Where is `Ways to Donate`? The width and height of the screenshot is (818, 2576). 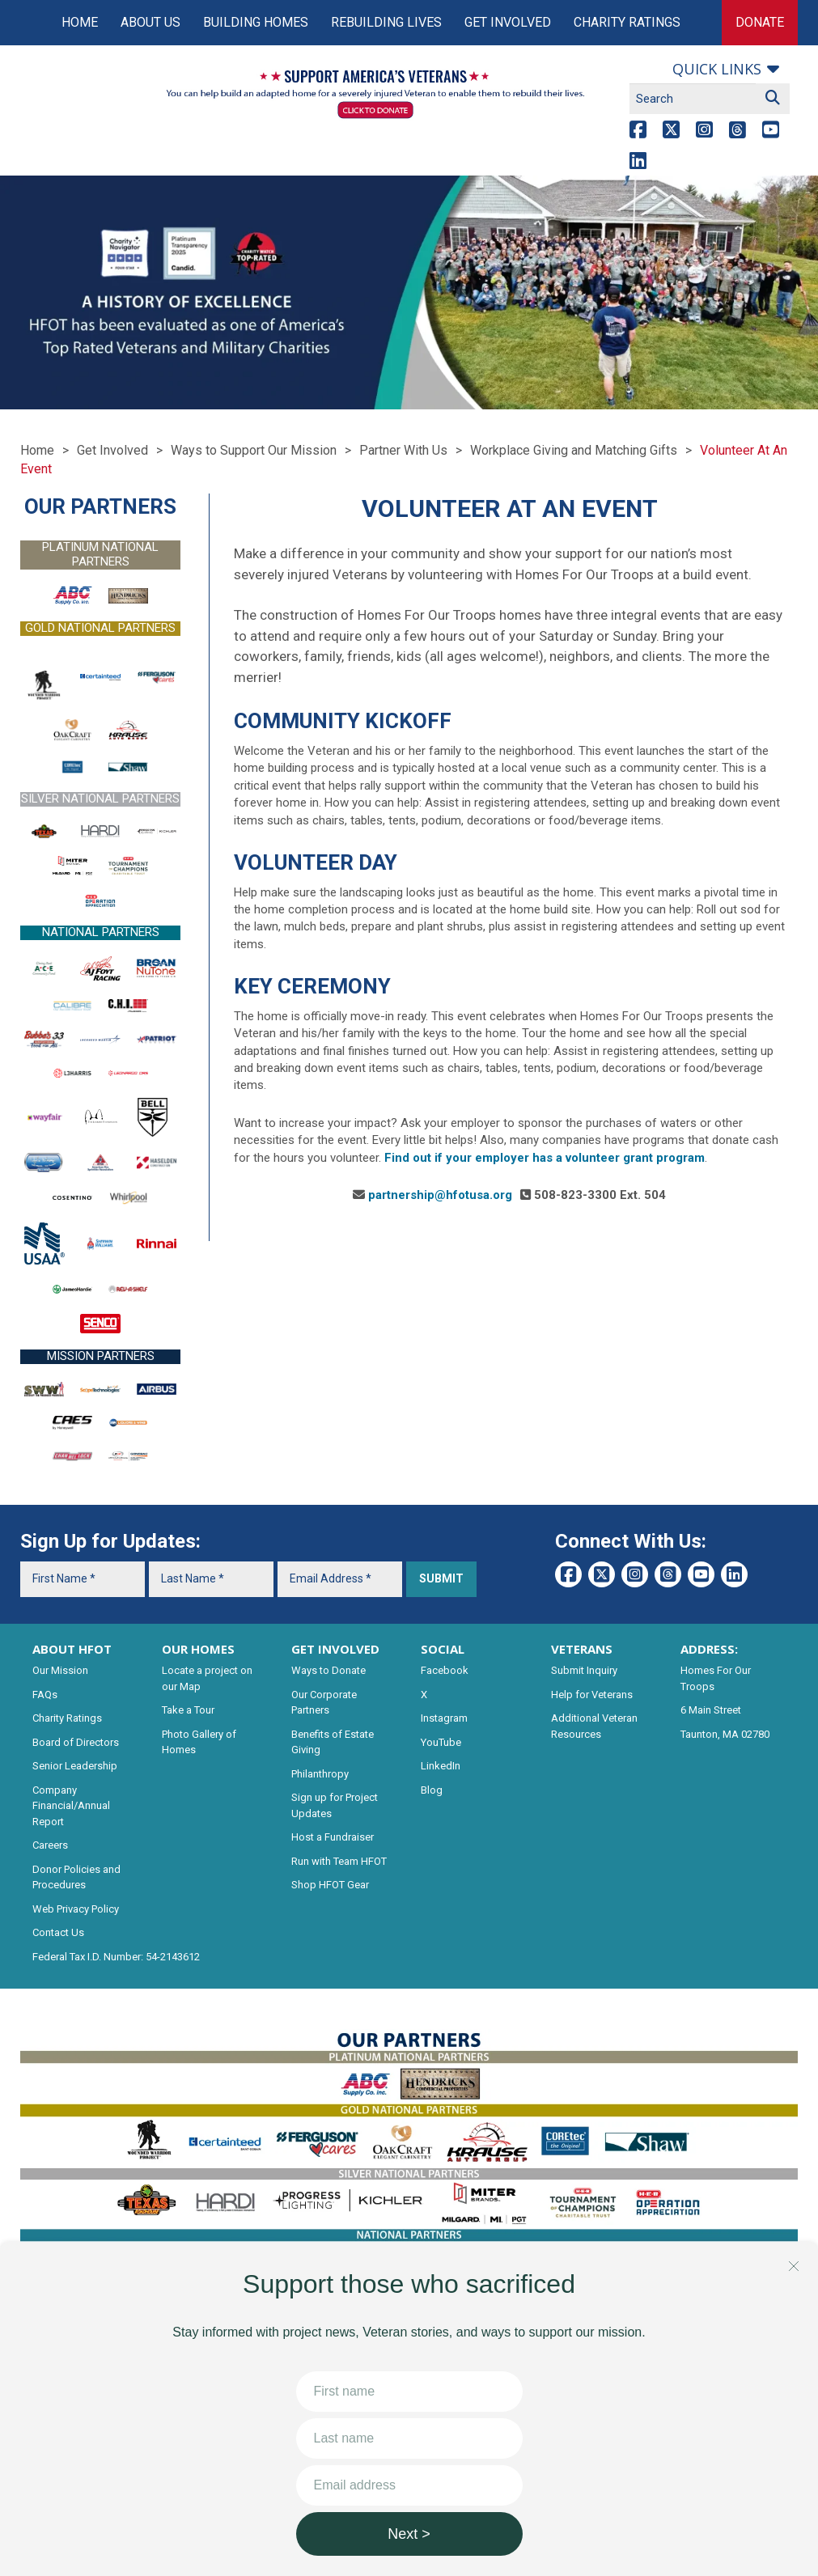
Ways to Donate is located at coordinates (328, 1670).